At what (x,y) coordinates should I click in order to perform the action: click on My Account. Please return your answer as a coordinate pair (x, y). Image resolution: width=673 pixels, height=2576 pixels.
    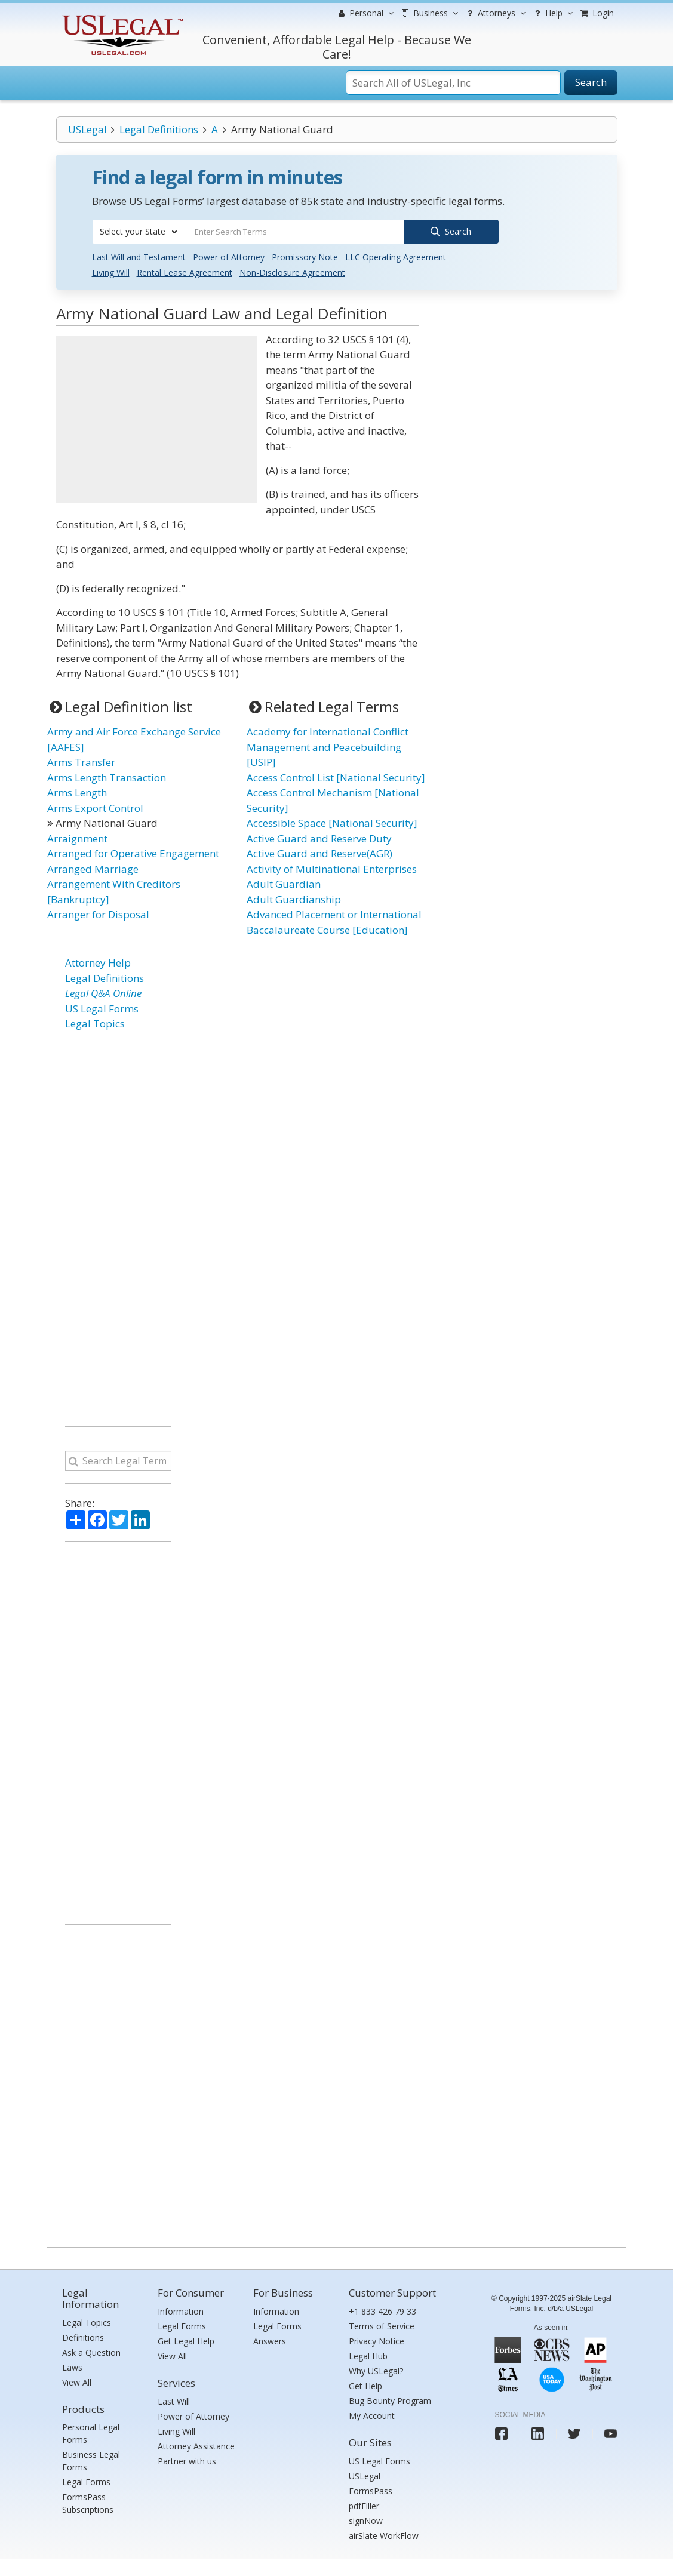
    Looking at the image, I should click on (372, 2415).